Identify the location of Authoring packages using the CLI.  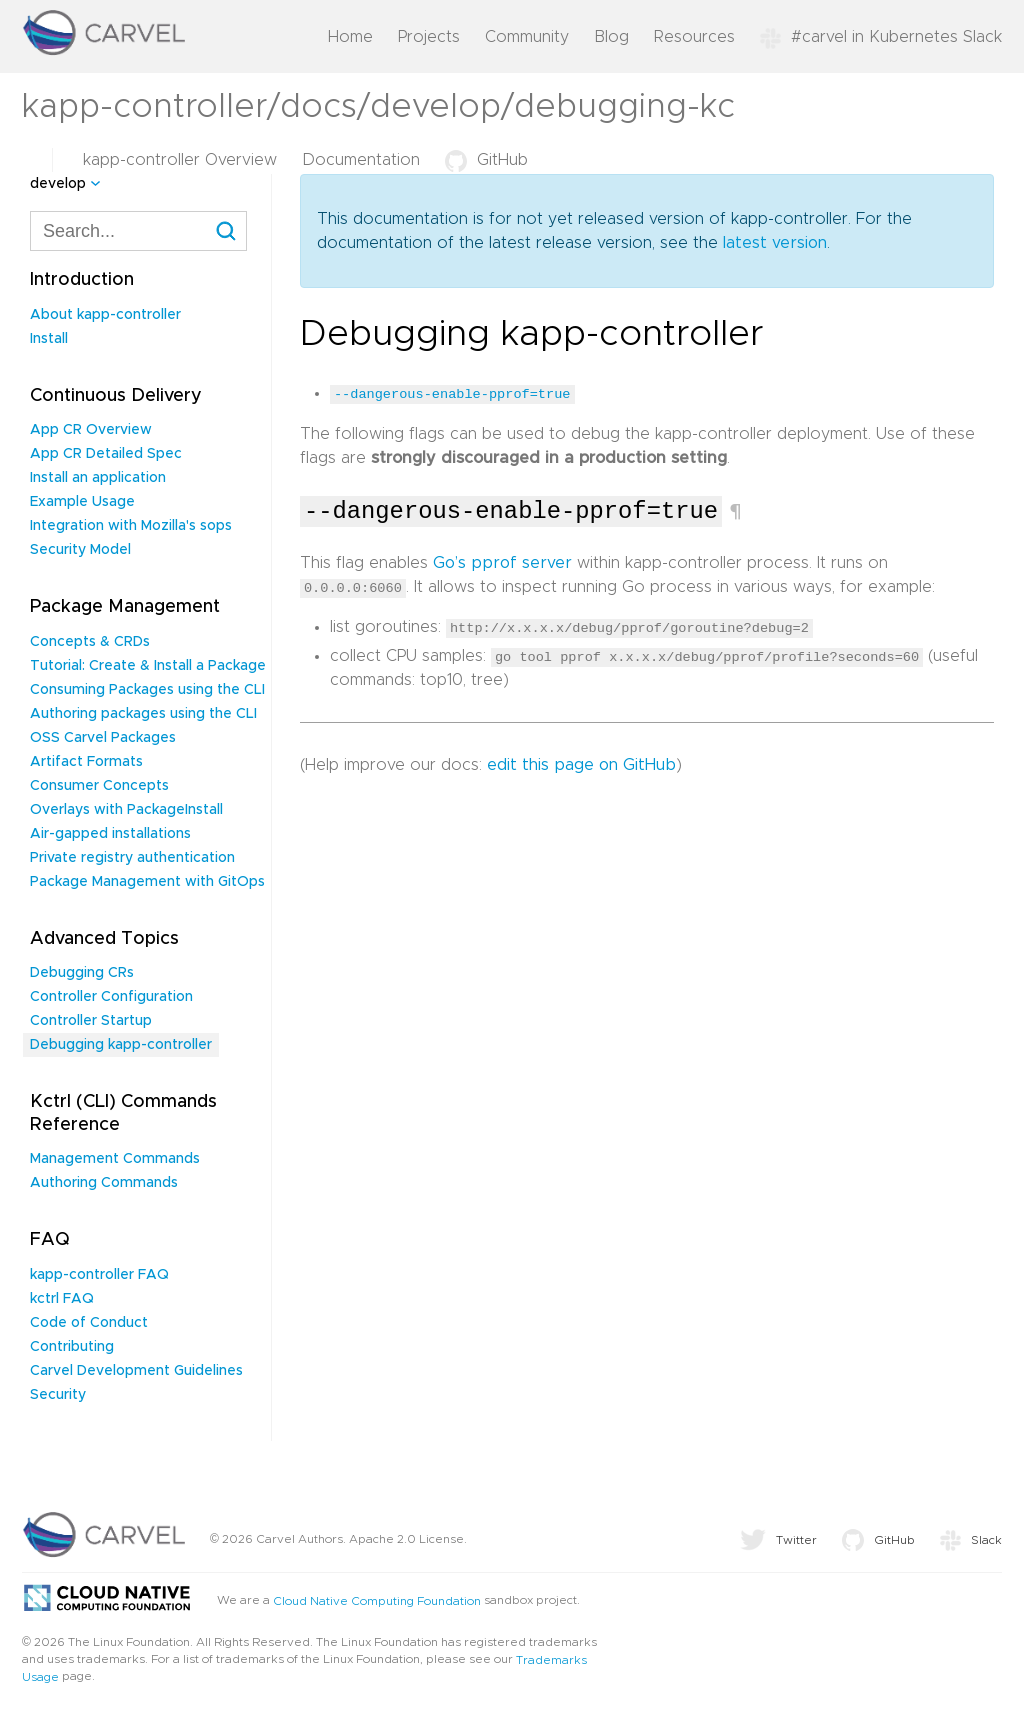
(143, 714).